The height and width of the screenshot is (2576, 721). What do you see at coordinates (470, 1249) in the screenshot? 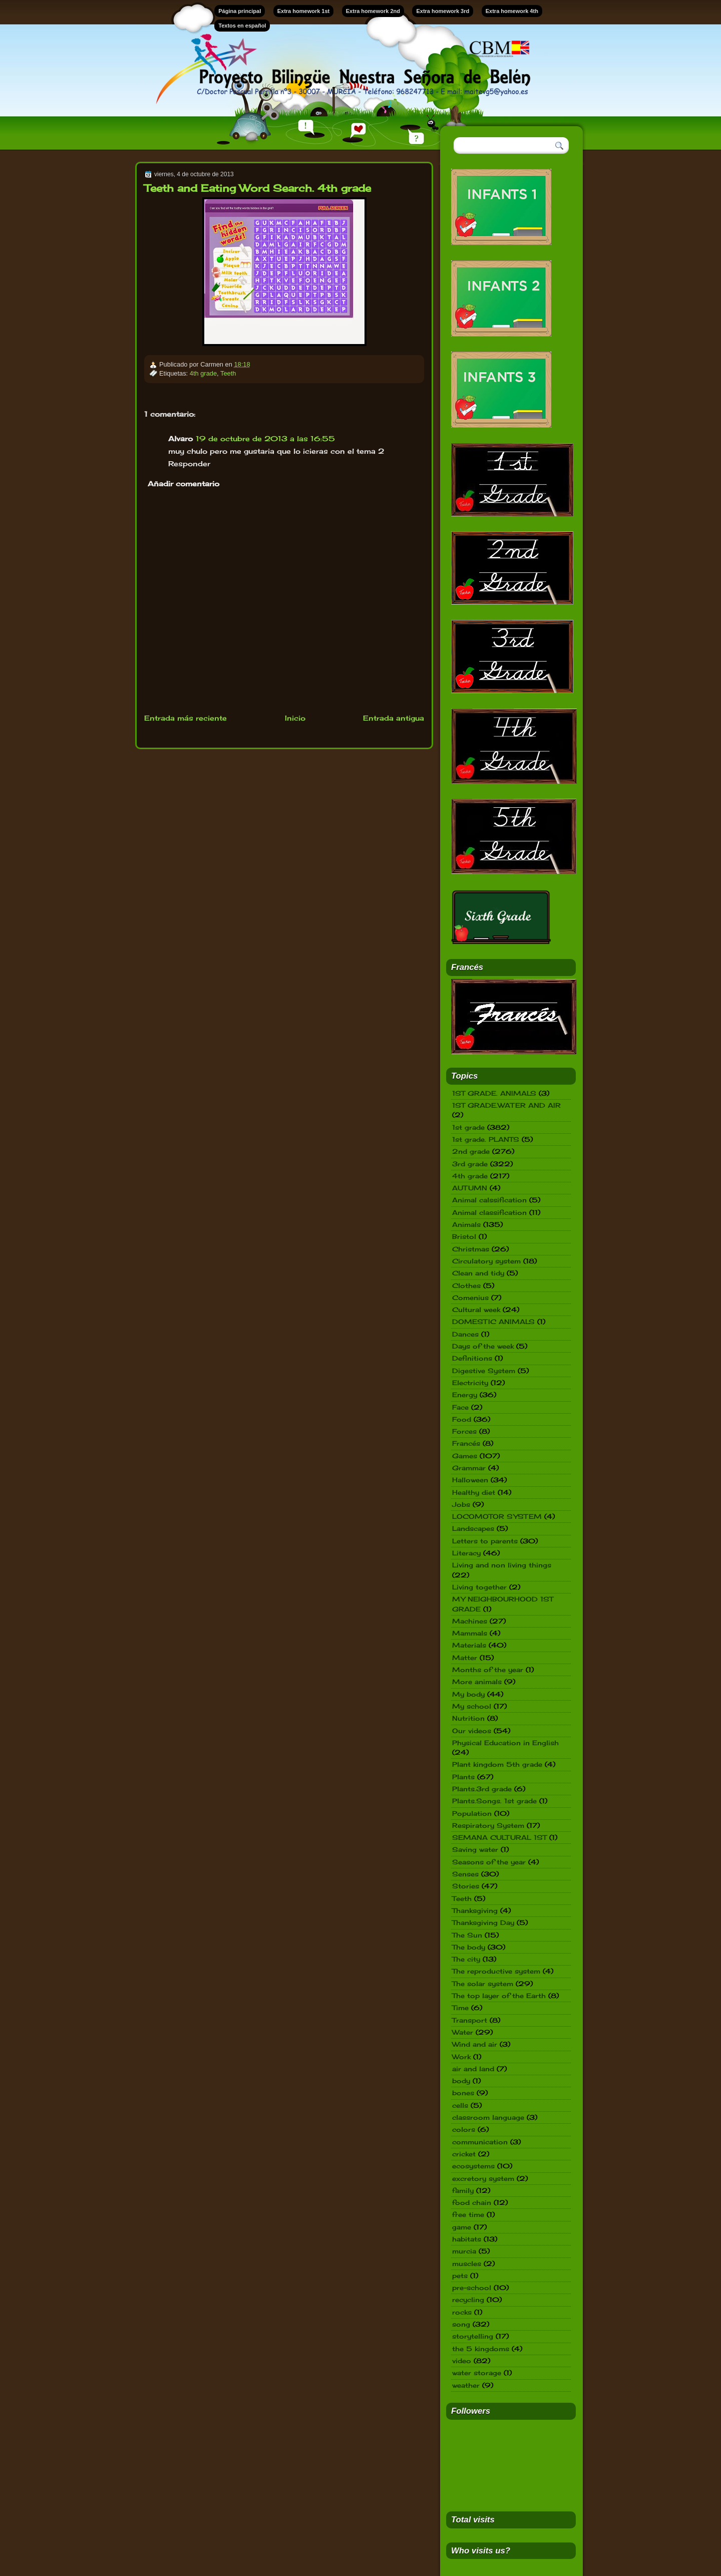
I see `Christmas` at bounding box center [470, 1249].